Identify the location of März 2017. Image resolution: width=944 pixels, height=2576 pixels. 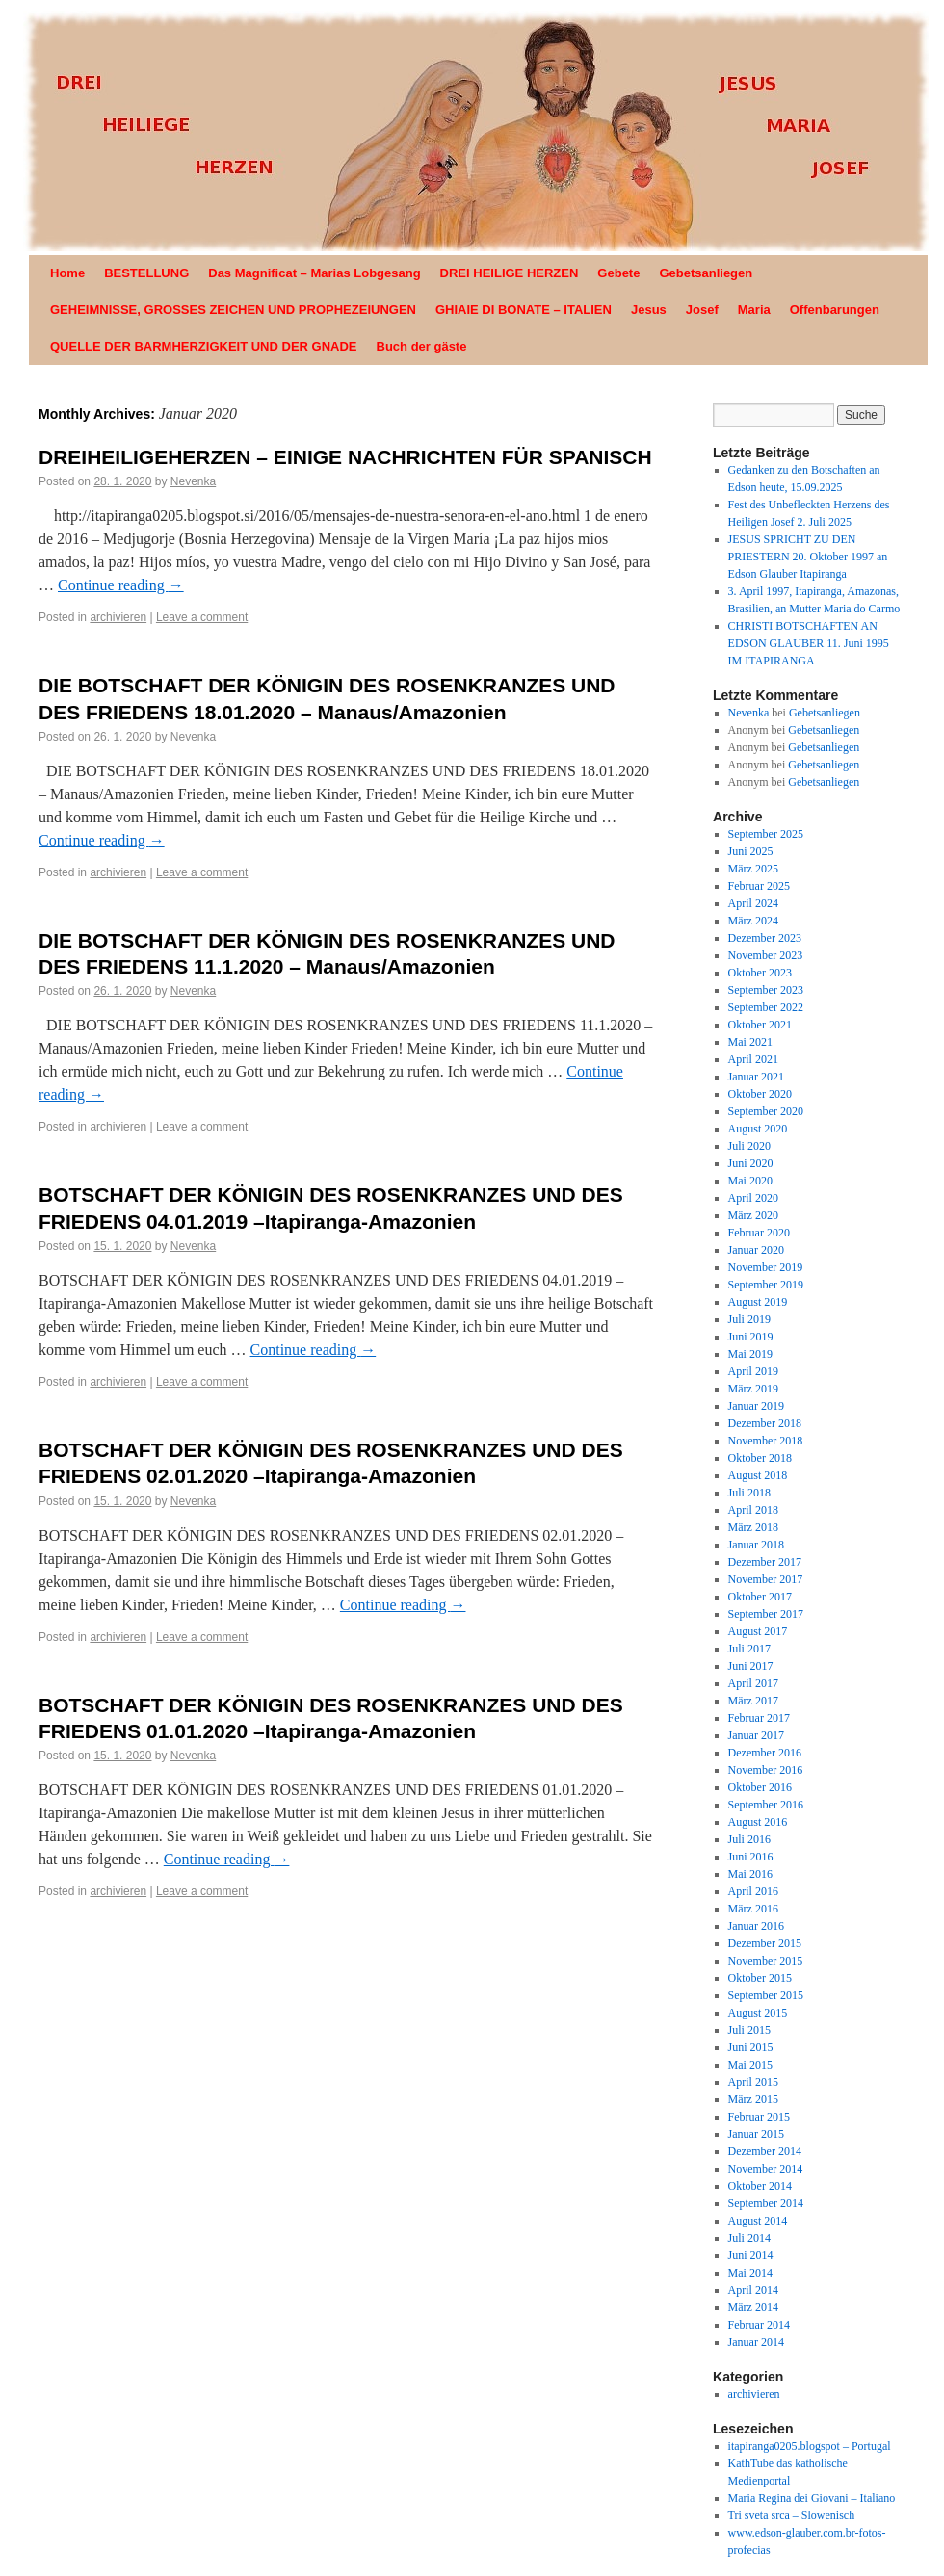
(753, 1700).